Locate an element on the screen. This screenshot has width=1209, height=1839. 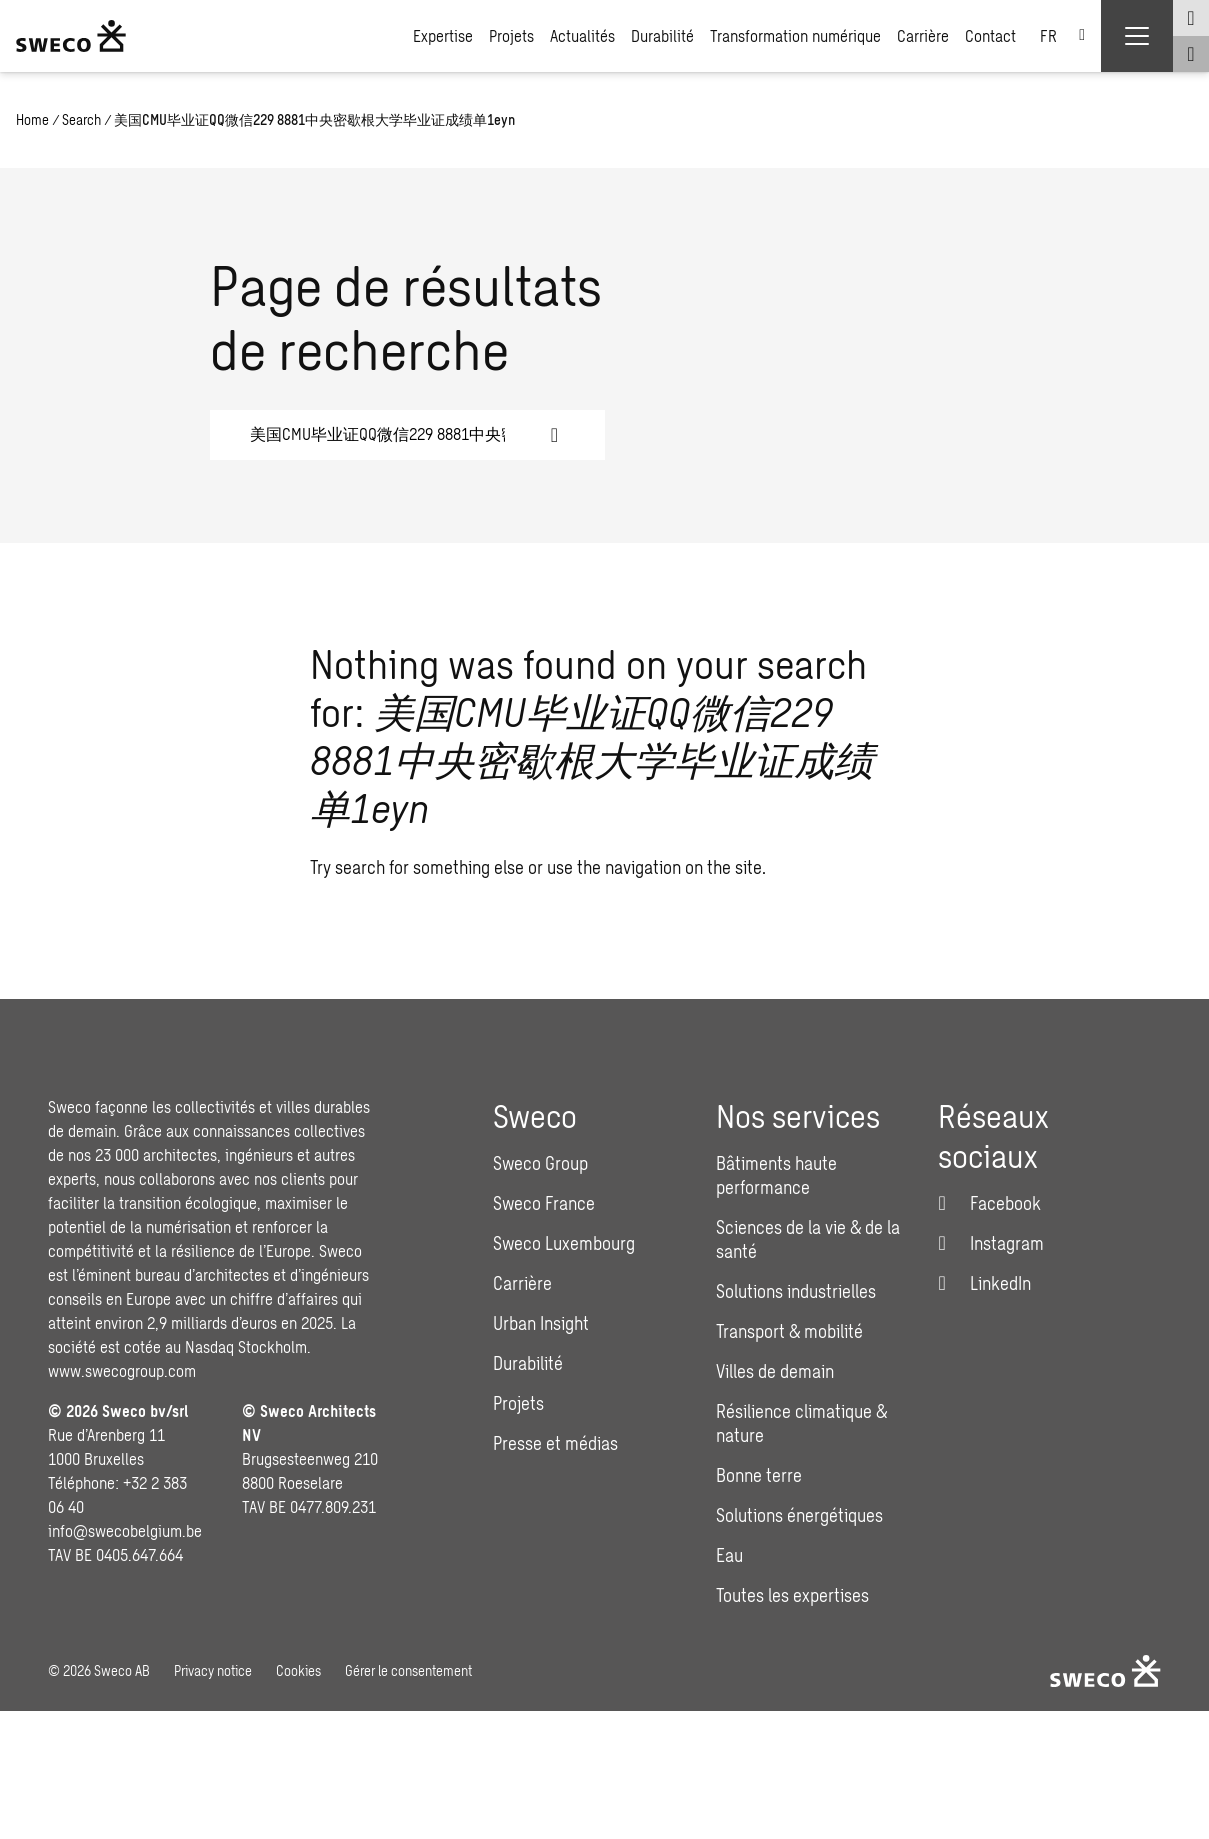
Projets is located at coordinates (511, 35).